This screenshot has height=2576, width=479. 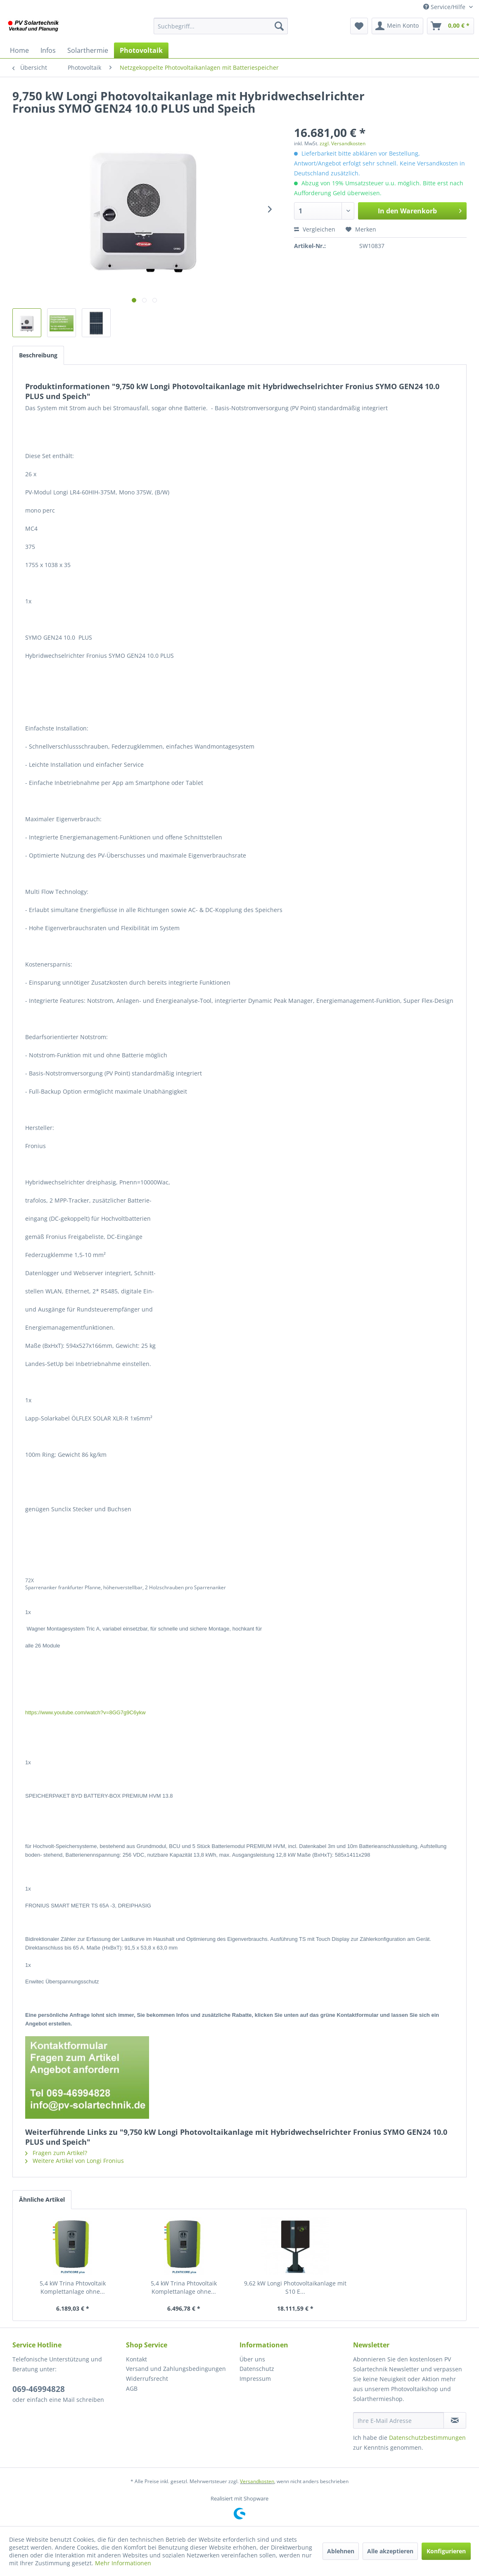 What do you see at coordinates (141, 50) in the screenshot?
I see `[Photovoltaik]` at bounding box center [141, 50].